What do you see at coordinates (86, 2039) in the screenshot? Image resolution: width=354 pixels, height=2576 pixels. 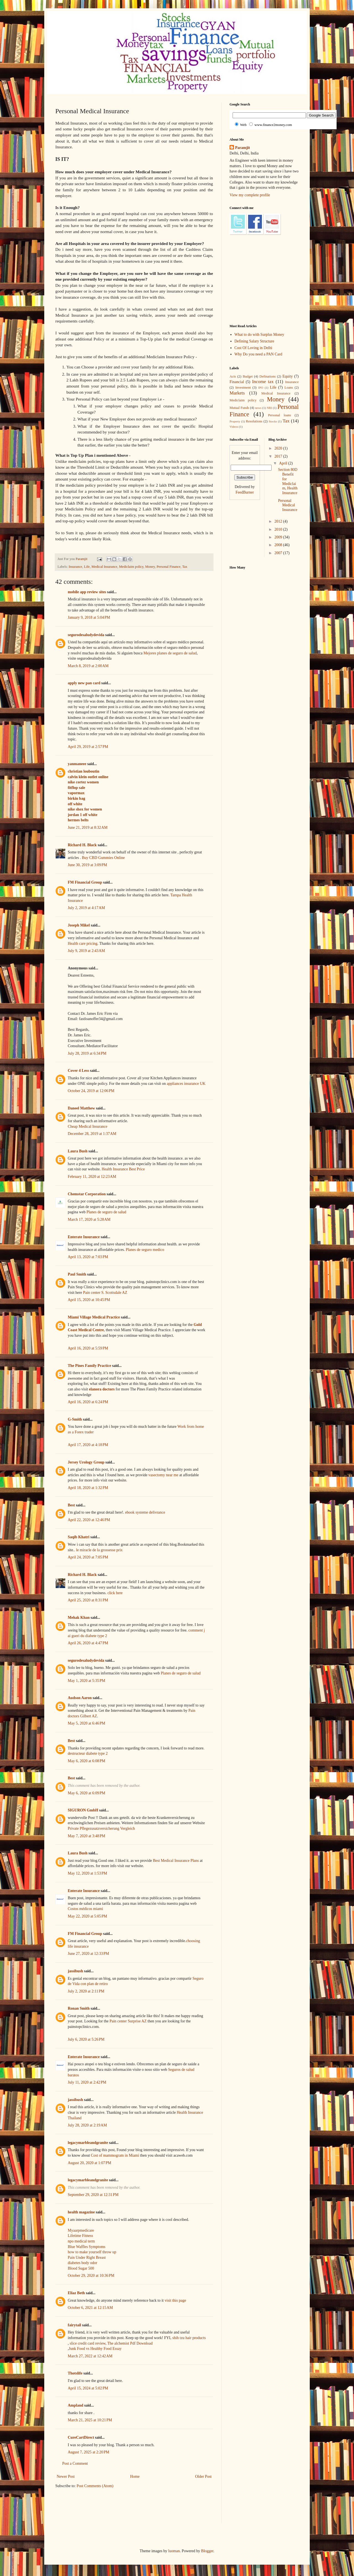 I see `July 6, 2020 at 5:26 PM` at bounding box center [86, 2039].